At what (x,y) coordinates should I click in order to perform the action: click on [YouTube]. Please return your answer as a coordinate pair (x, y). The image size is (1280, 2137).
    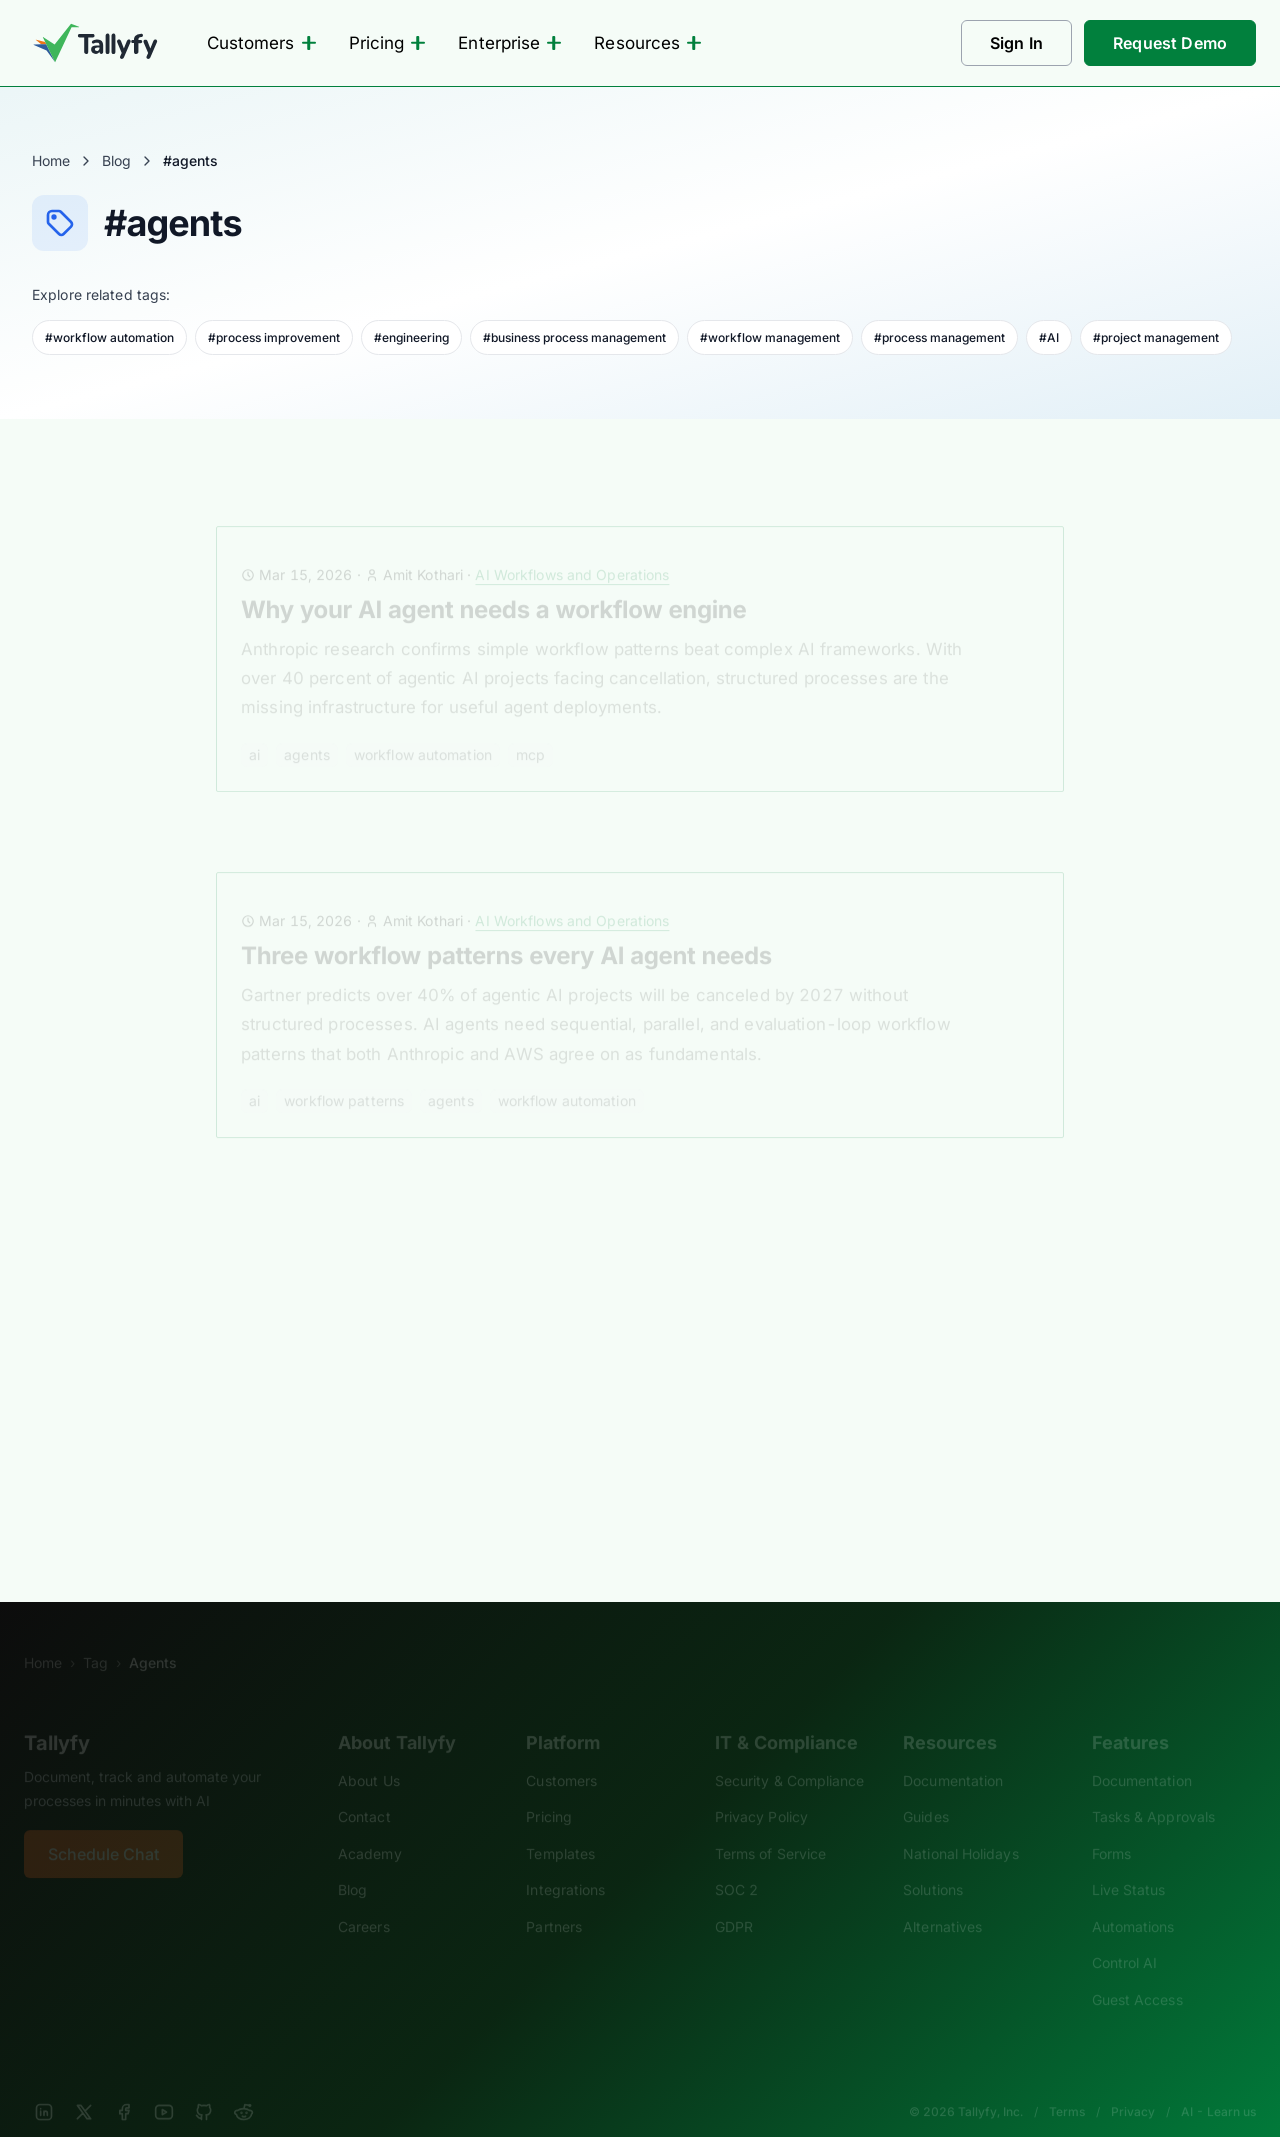
    Looking at the image, I should click on (164, 2085).